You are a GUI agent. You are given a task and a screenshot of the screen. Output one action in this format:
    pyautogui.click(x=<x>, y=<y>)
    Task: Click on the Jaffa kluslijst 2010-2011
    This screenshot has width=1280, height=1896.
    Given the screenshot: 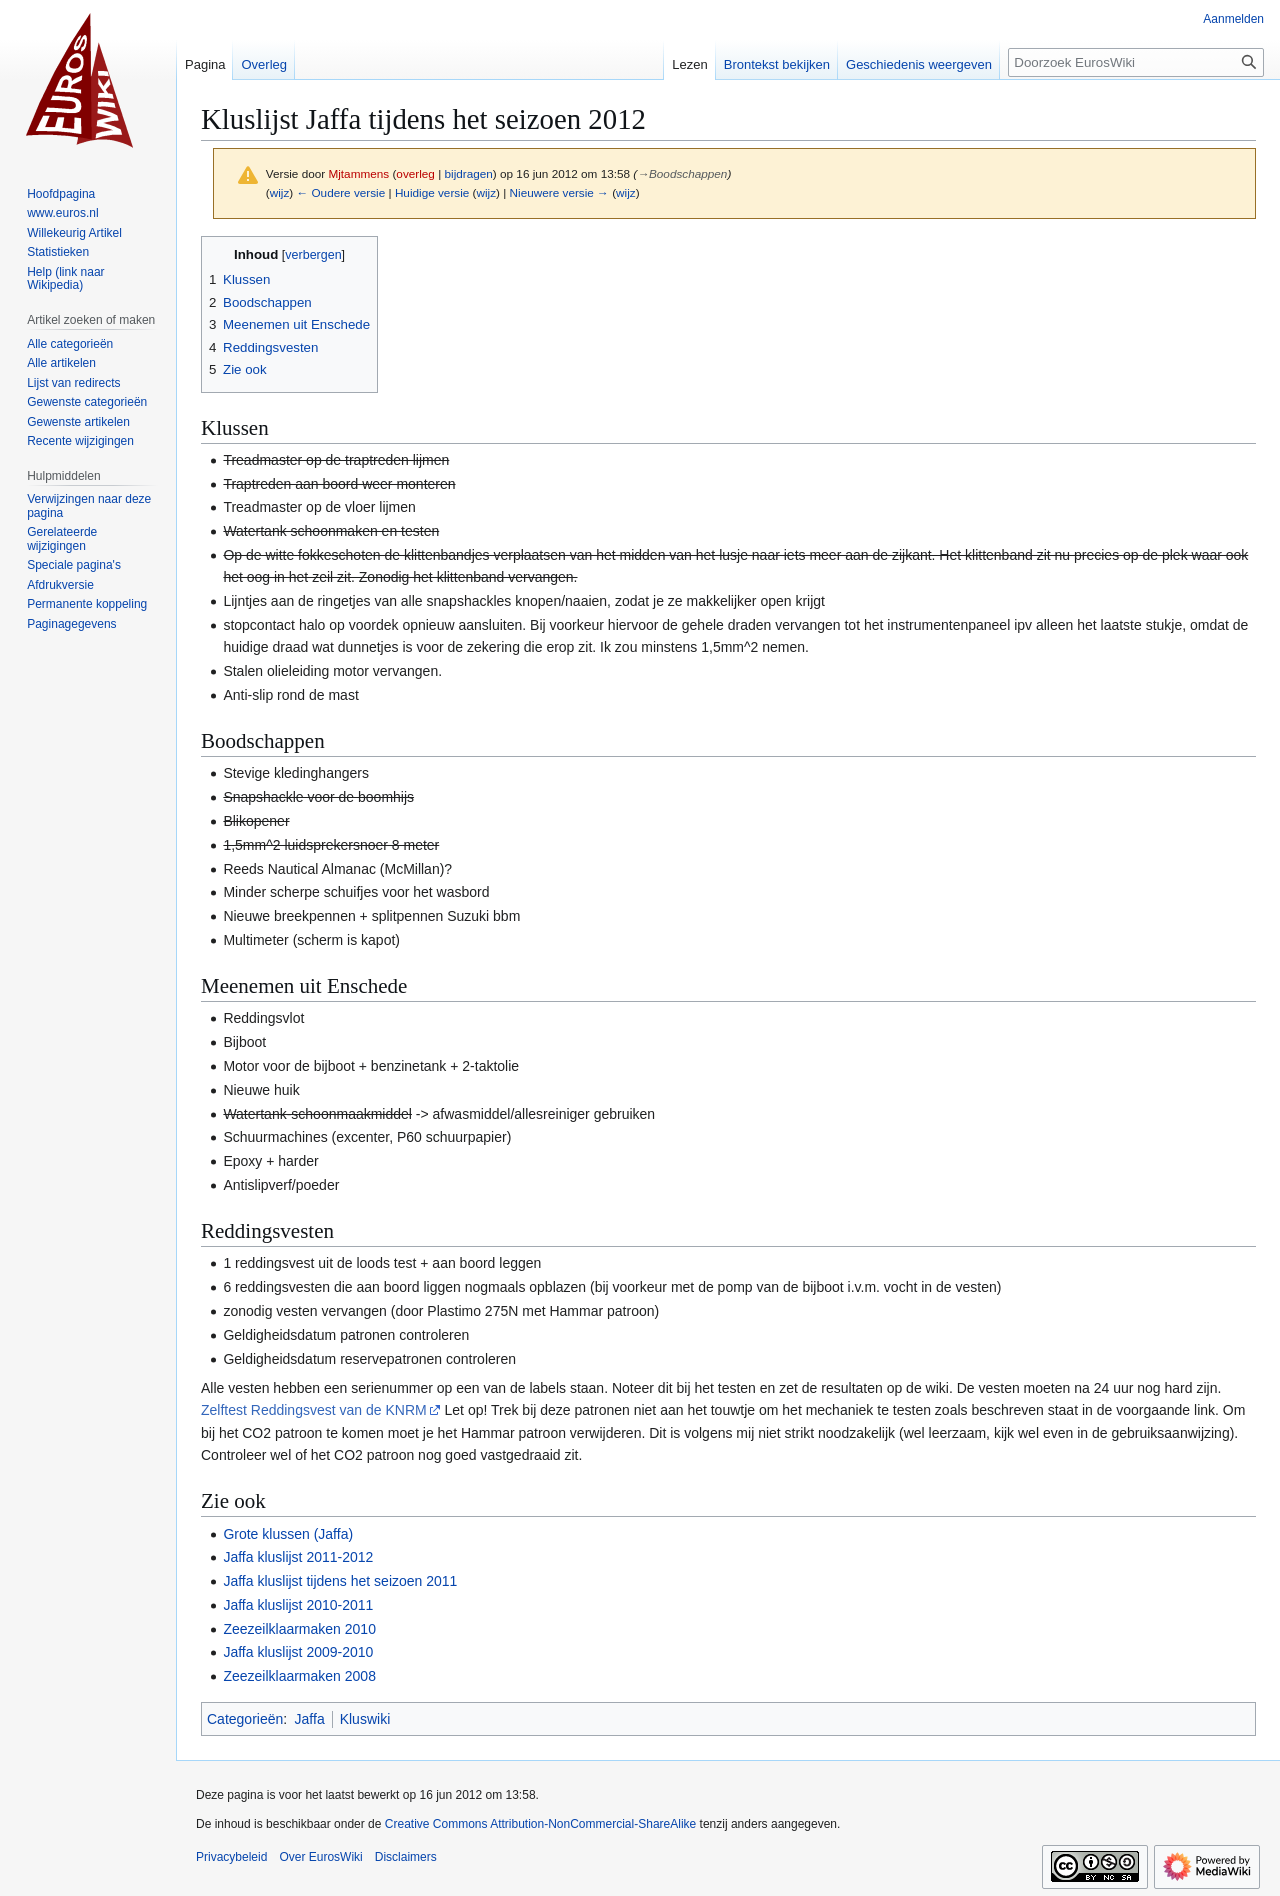 What is the action you would take?
    pyautogui.click(x=298, y=1605)
    